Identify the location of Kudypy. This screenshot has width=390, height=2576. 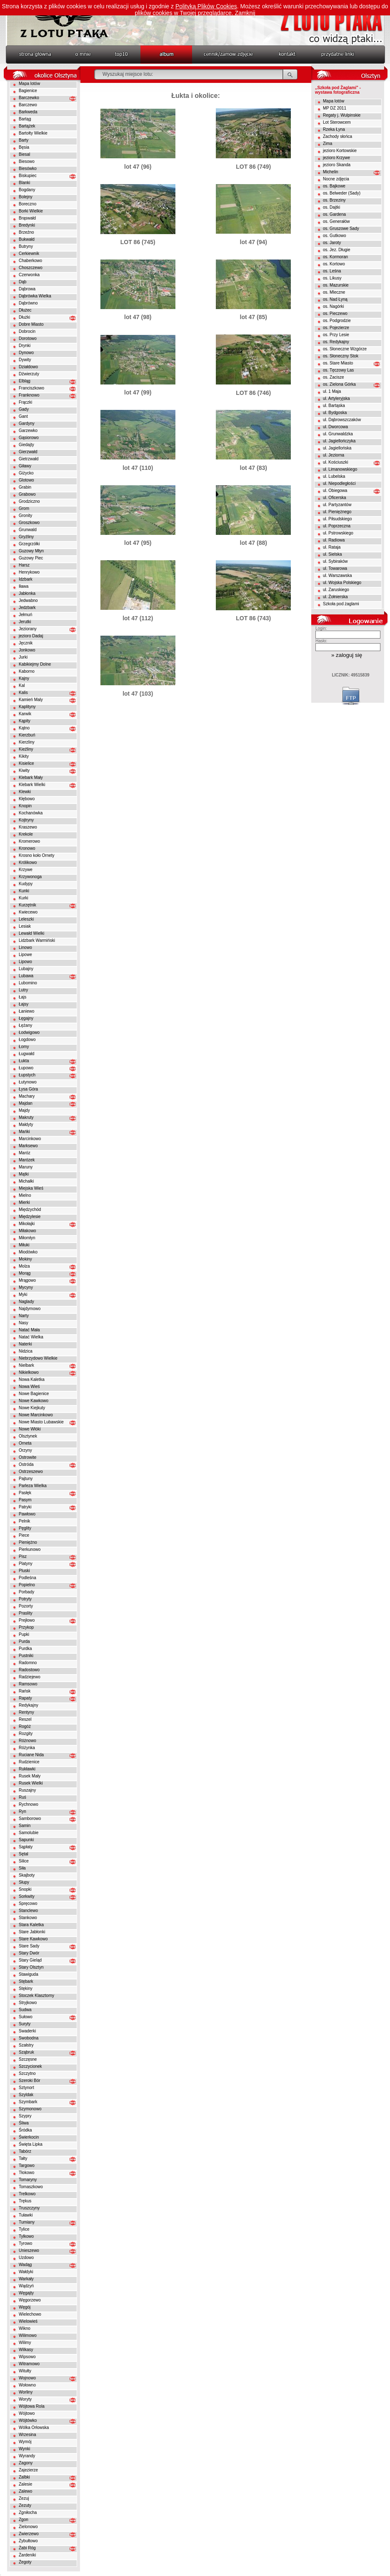
(25, 883).